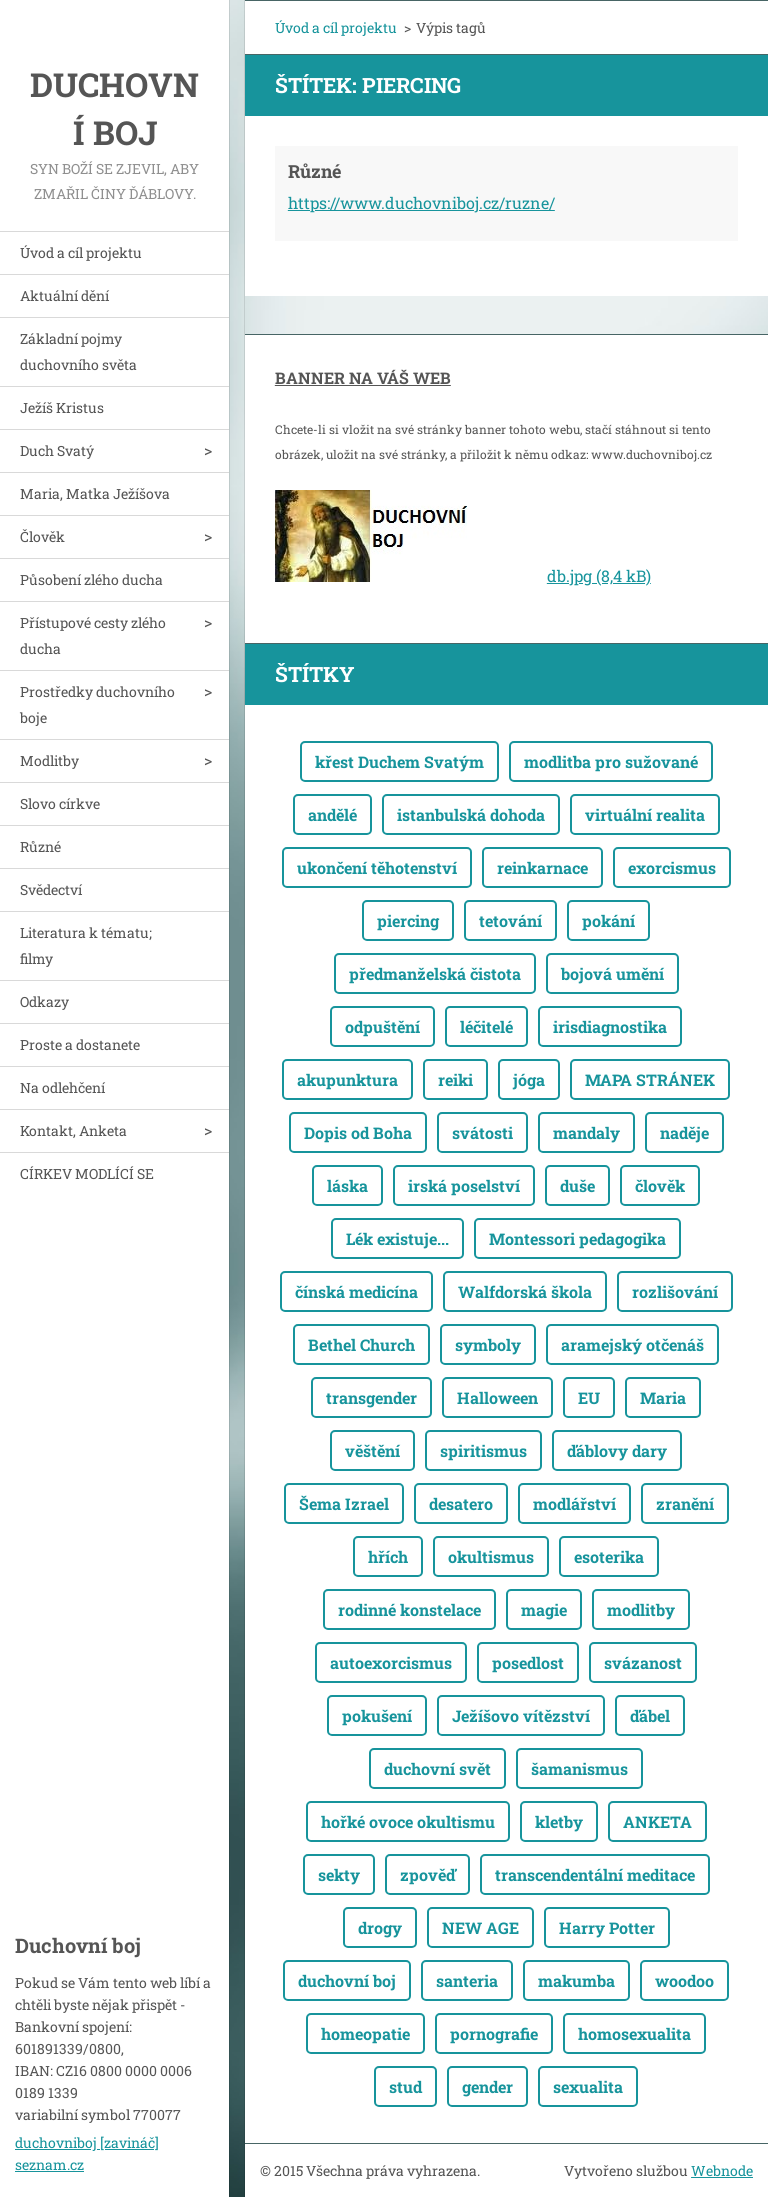 This screenshot has width=768, height=2197. What do you see at coordinates (361, 1344) in the screenshot?
I see `Bethel Church` at bounding box center [361, 1344].